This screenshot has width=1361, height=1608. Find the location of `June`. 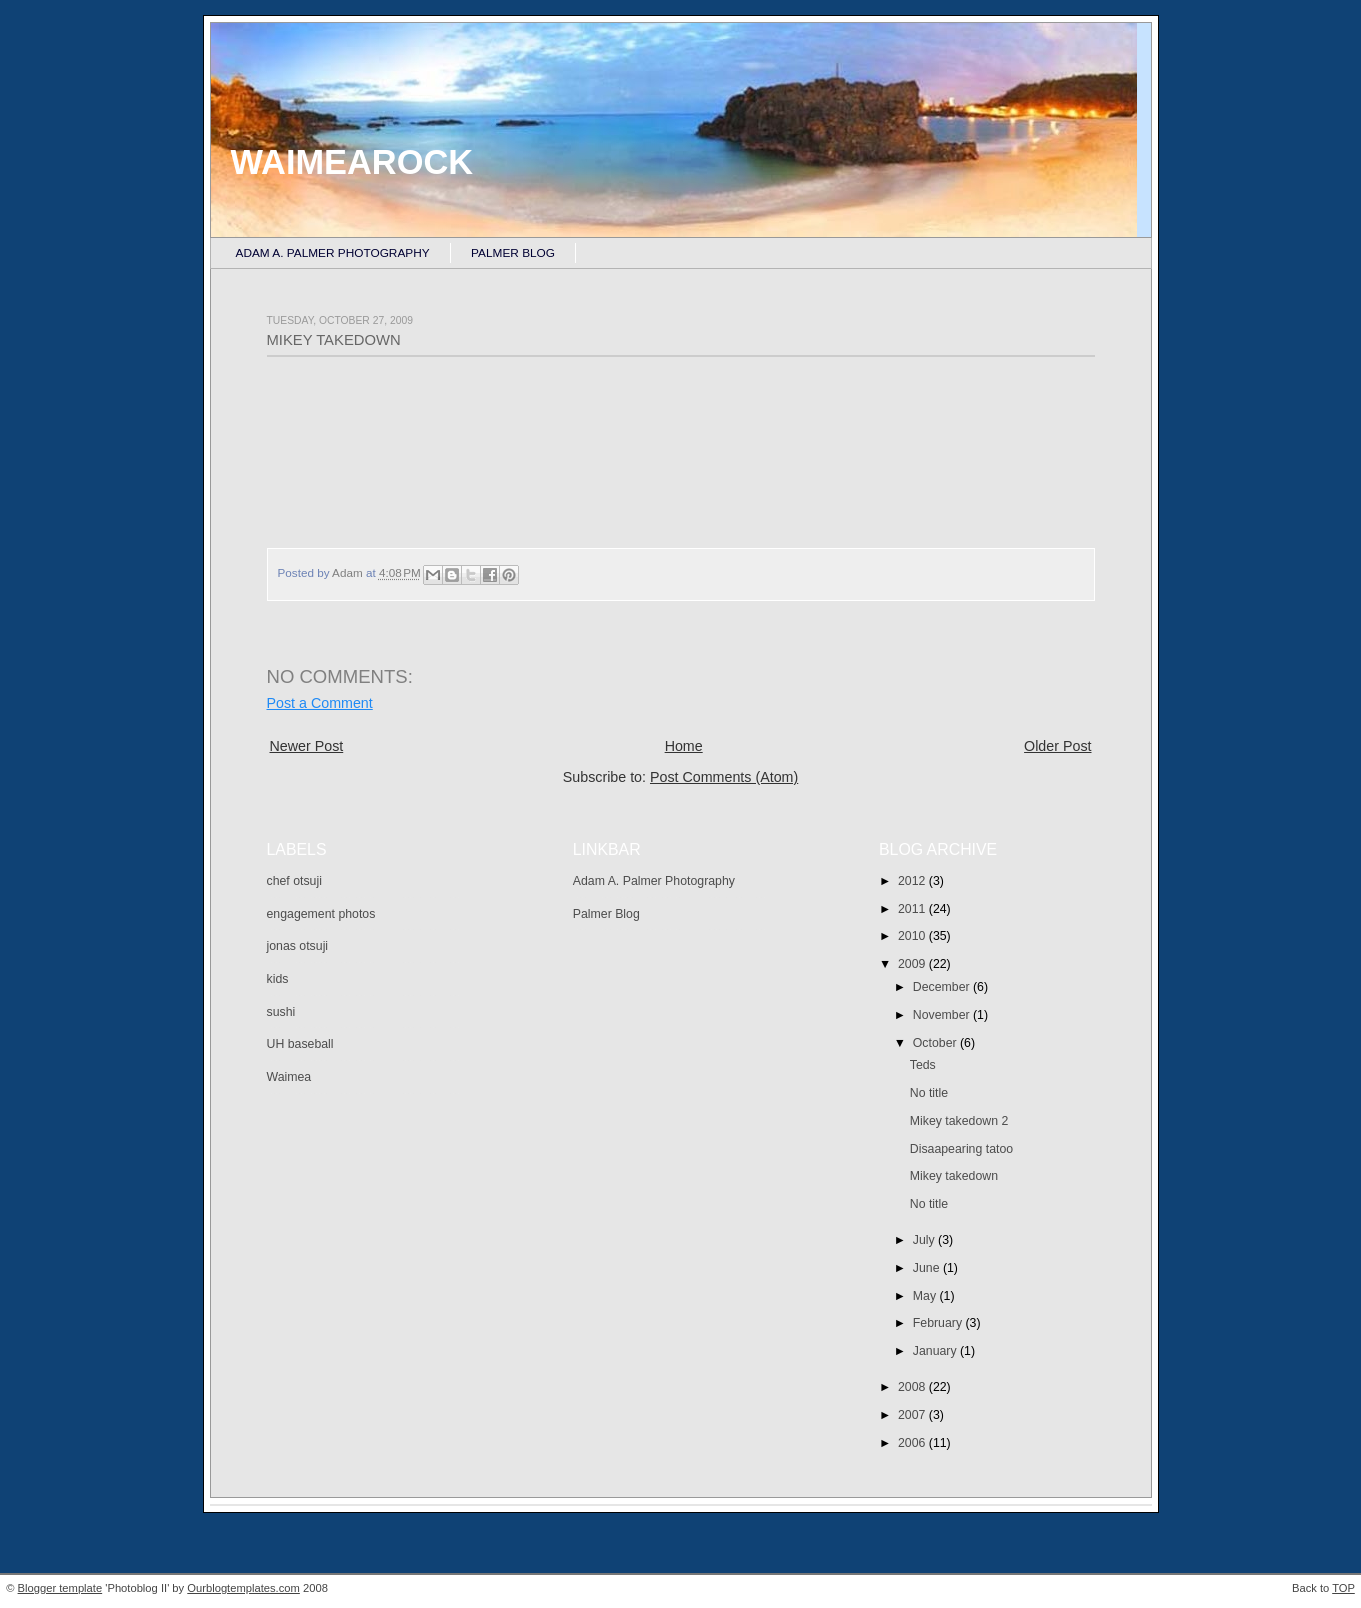

June is located at coordinates (928, 1268).